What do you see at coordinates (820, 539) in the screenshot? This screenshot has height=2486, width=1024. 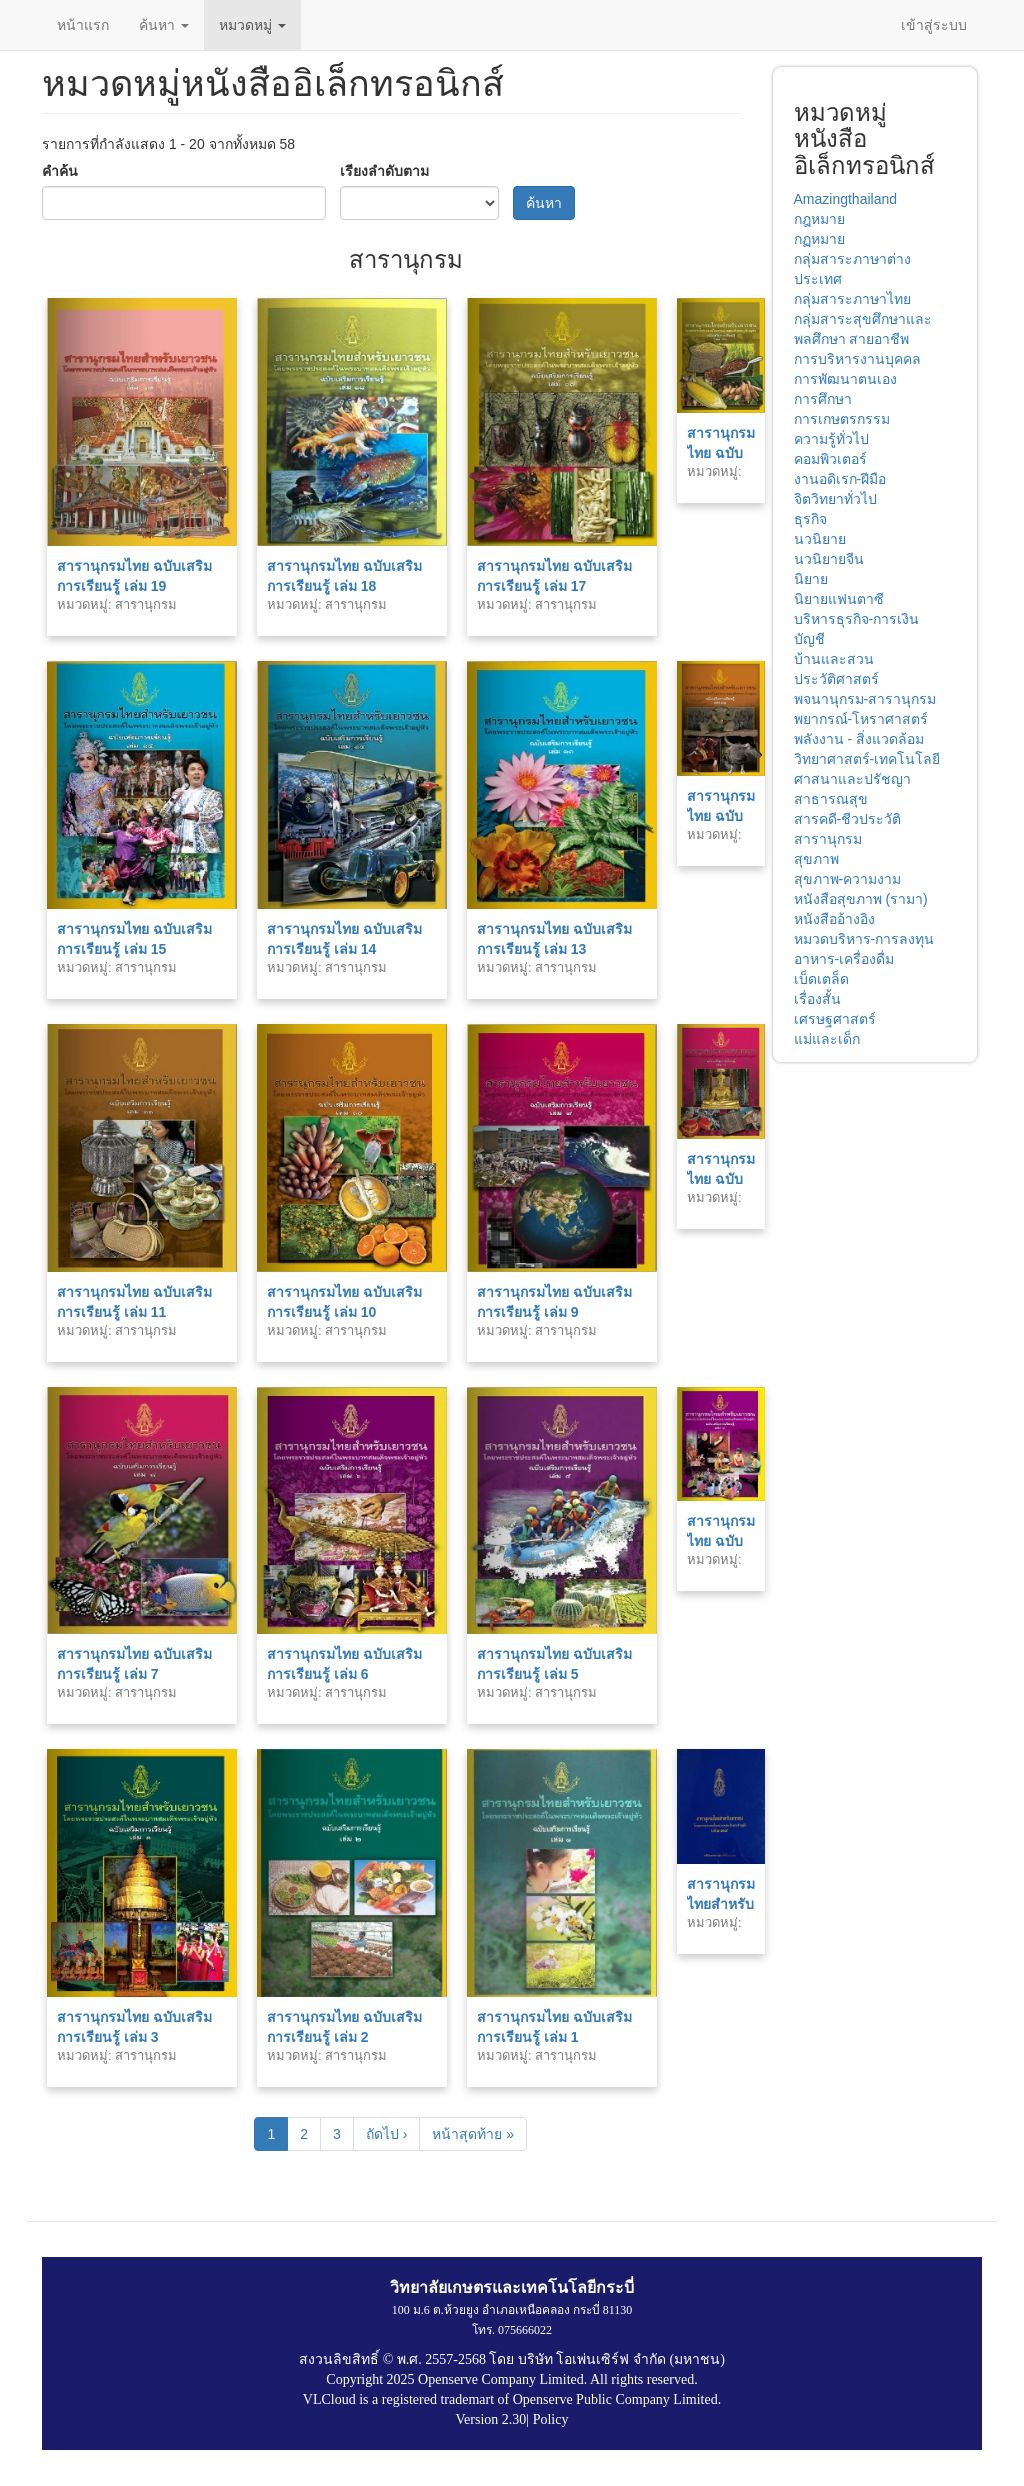 I see `นวนิยาย` at bounding box center [820, 539].